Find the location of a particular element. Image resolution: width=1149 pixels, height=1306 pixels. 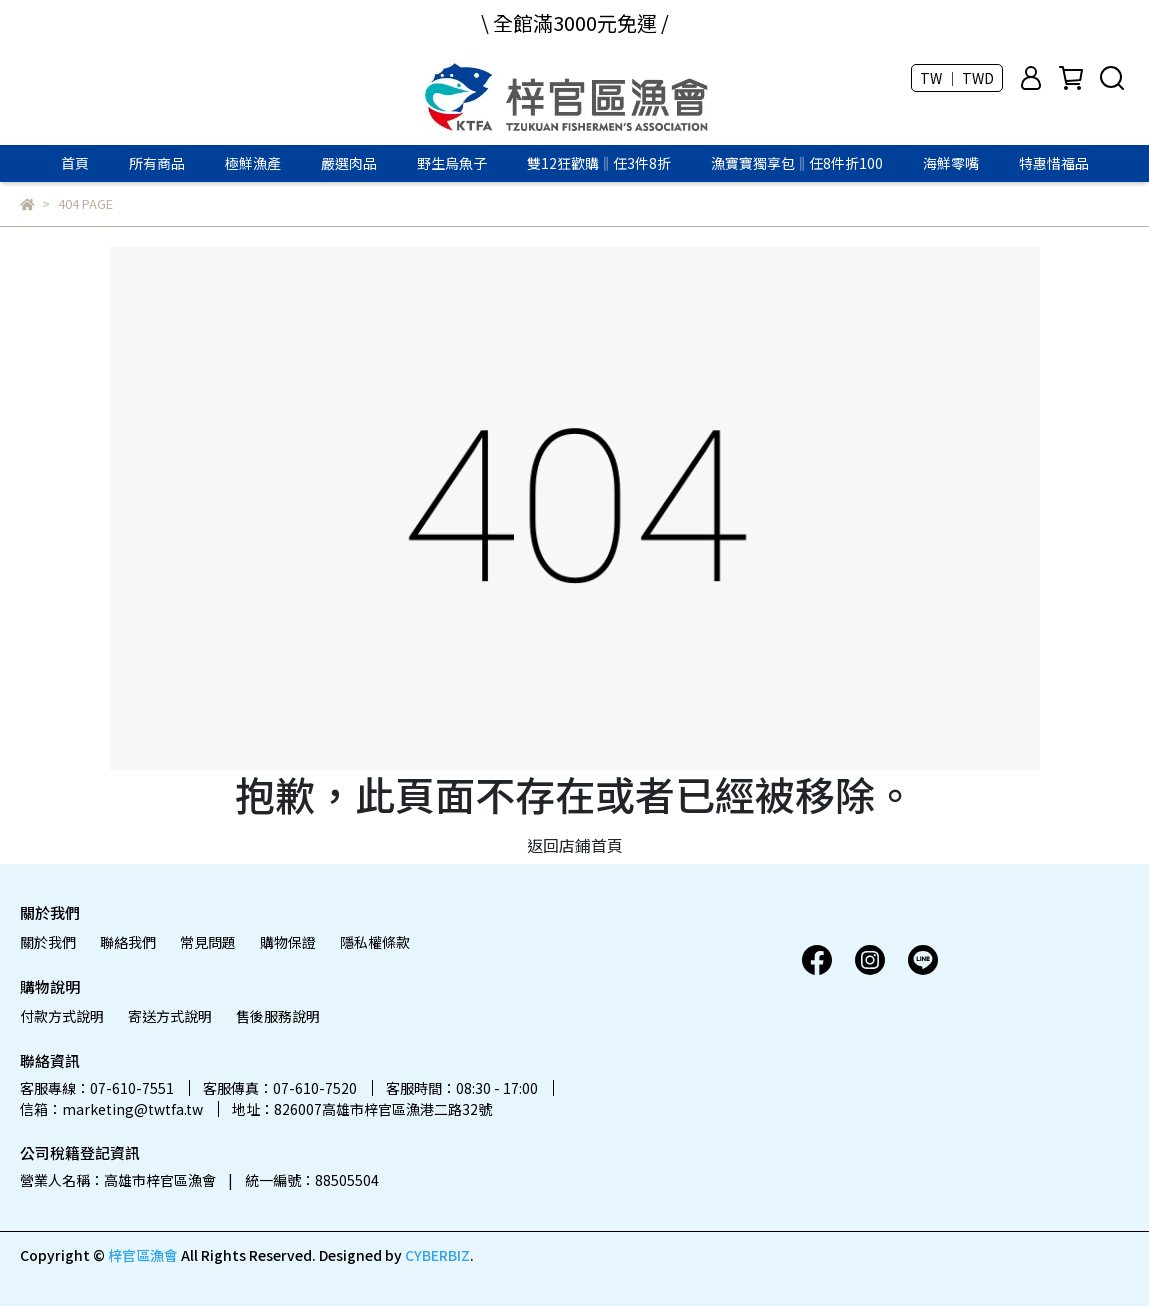

嚴選肉品 is located at coordinates (349, 163).